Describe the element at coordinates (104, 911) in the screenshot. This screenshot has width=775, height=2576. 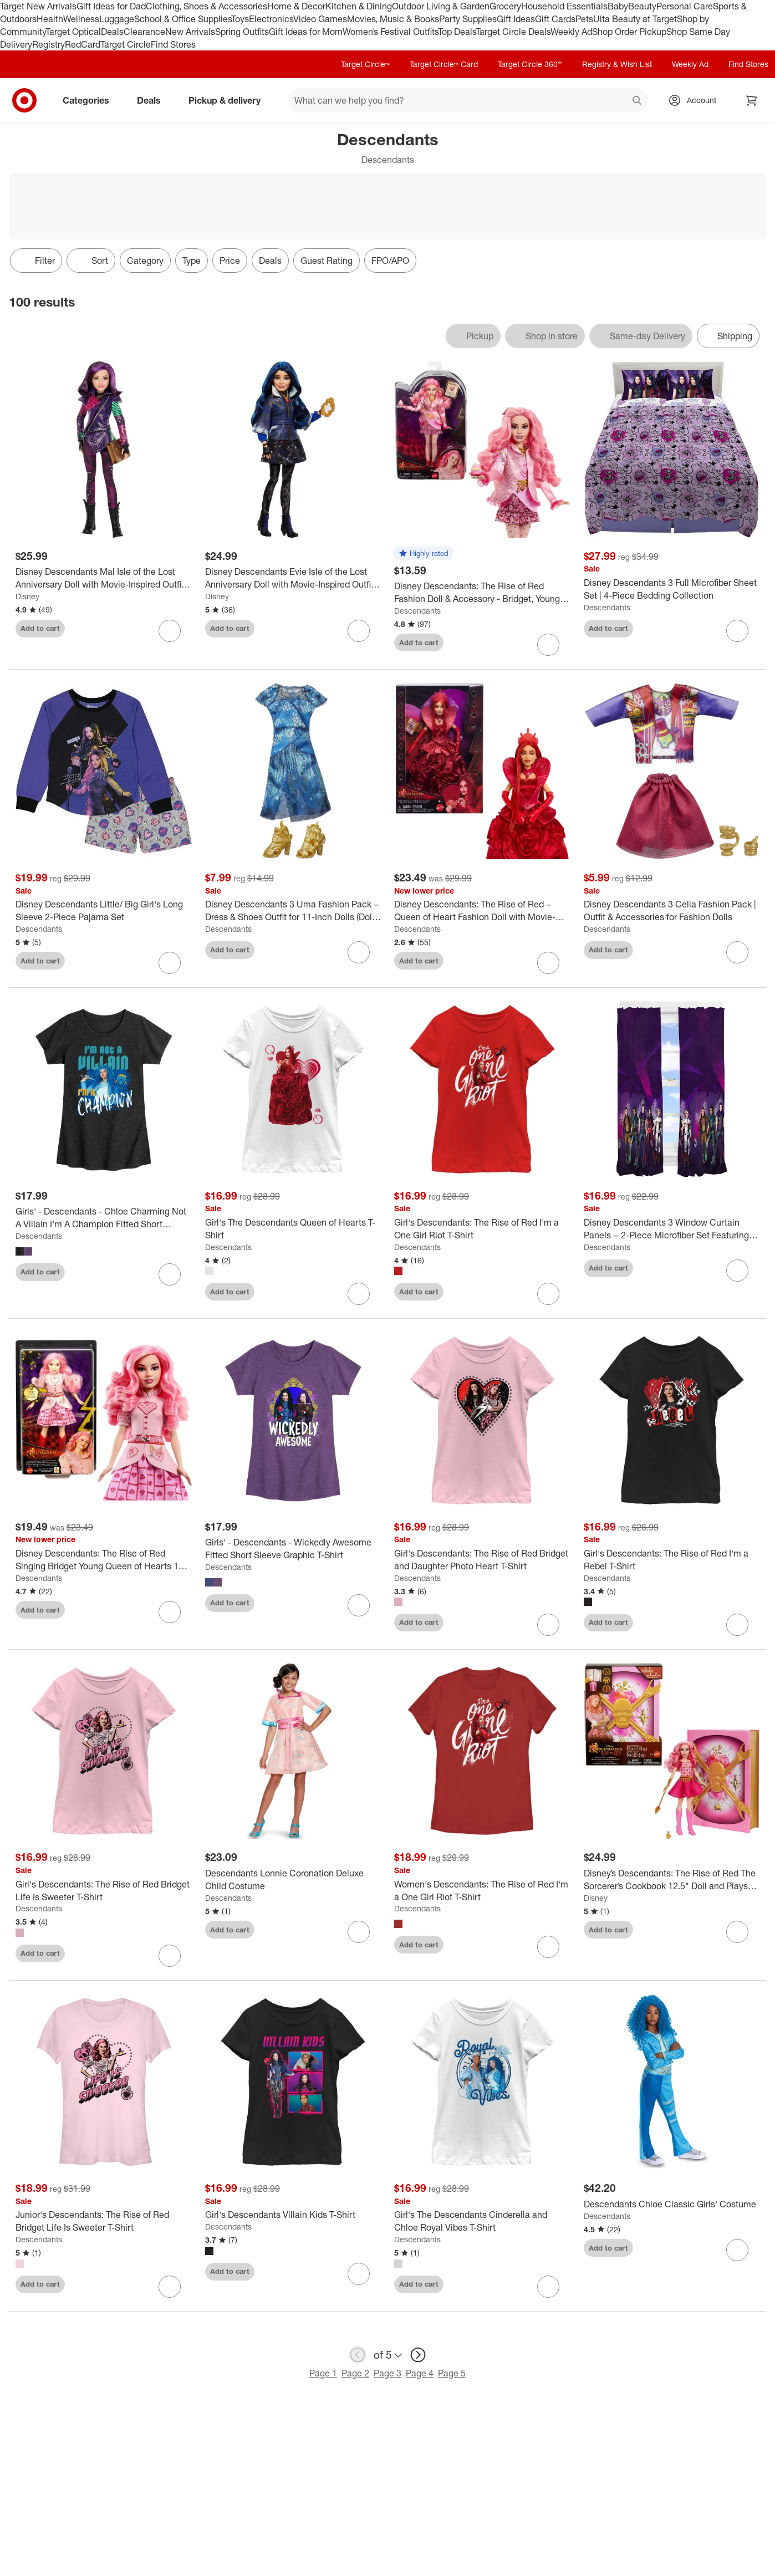
I see `[Disney Descendants Little/ Big Girl's Long Sleeve 2-Piece Pajama Set]` at that location.